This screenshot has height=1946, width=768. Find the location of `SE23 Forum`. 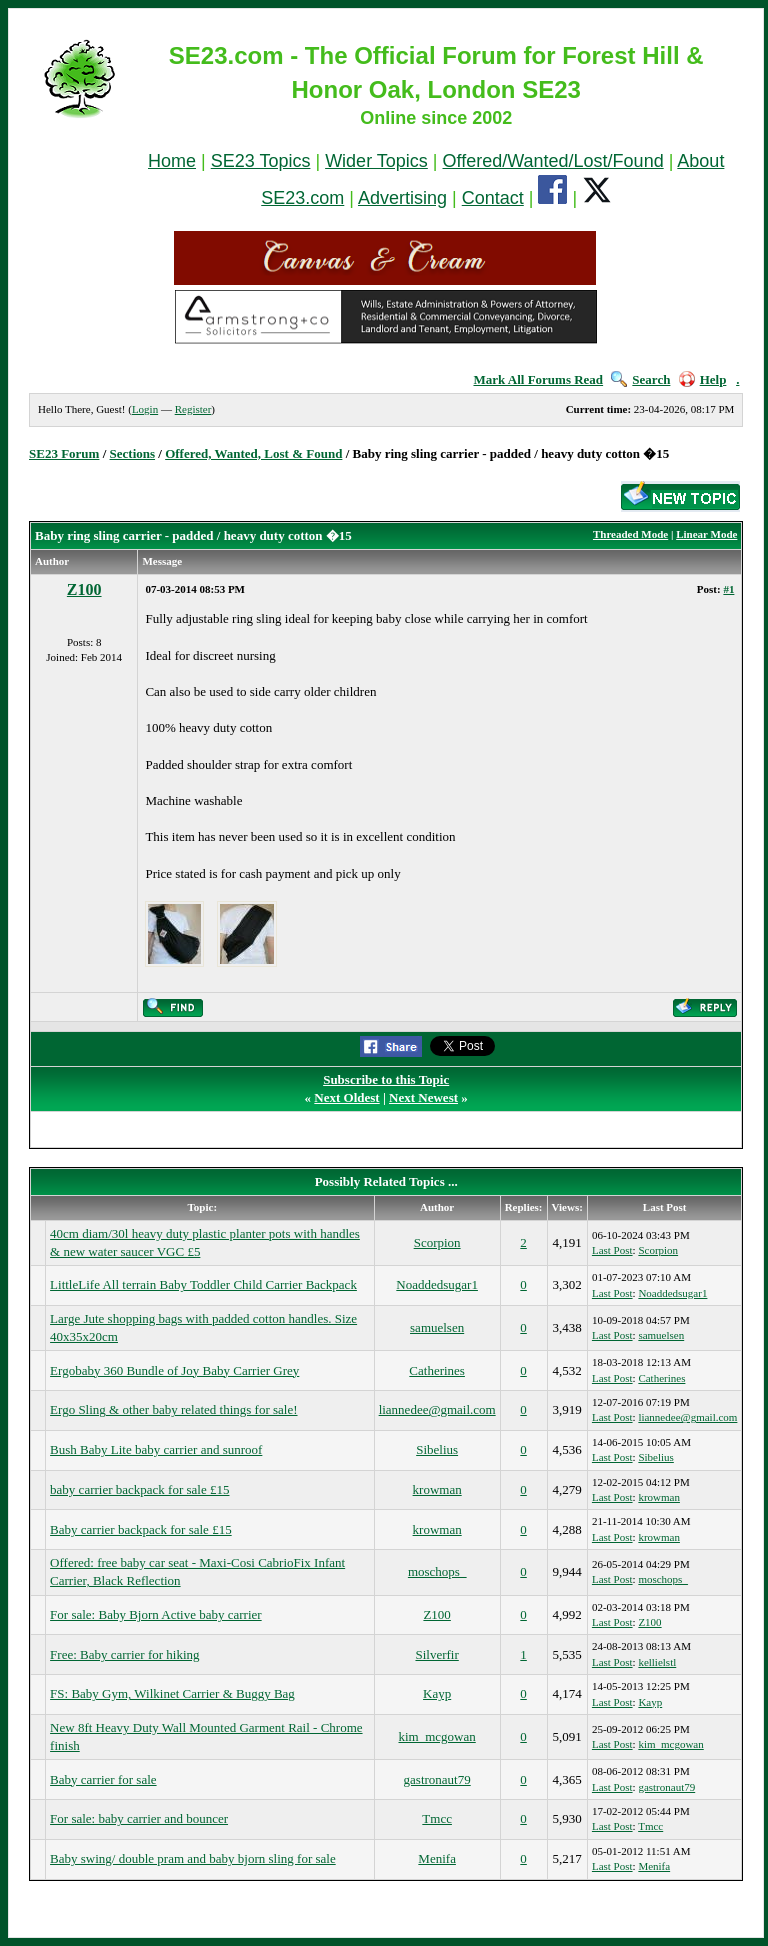

SE23 Forum is located at coordinates (64, 453).